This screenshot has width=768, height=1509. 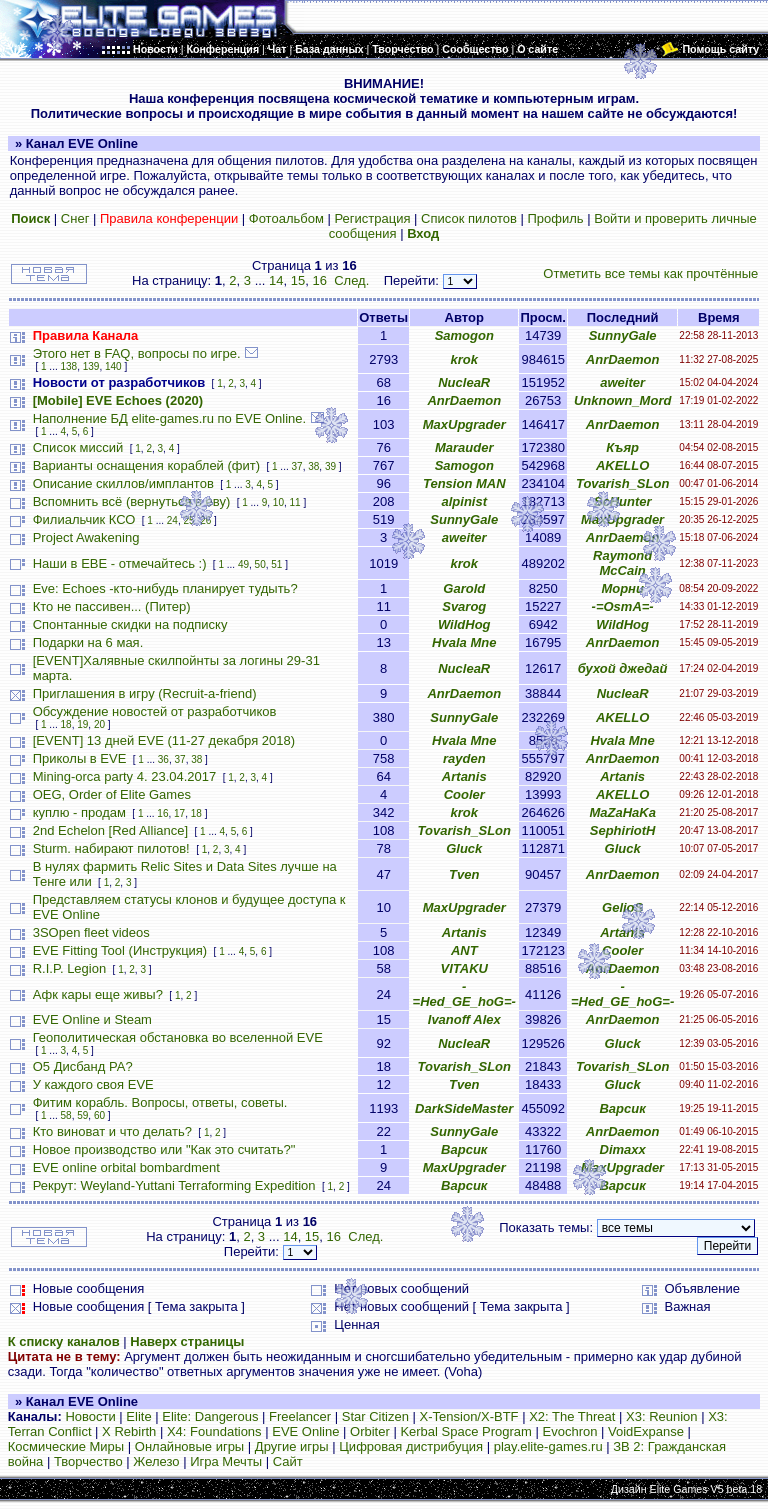 What do you see at coordinates (623, 1149) in the screenshot?
I see `Dimaxx` at bounding box center [623, 1149].